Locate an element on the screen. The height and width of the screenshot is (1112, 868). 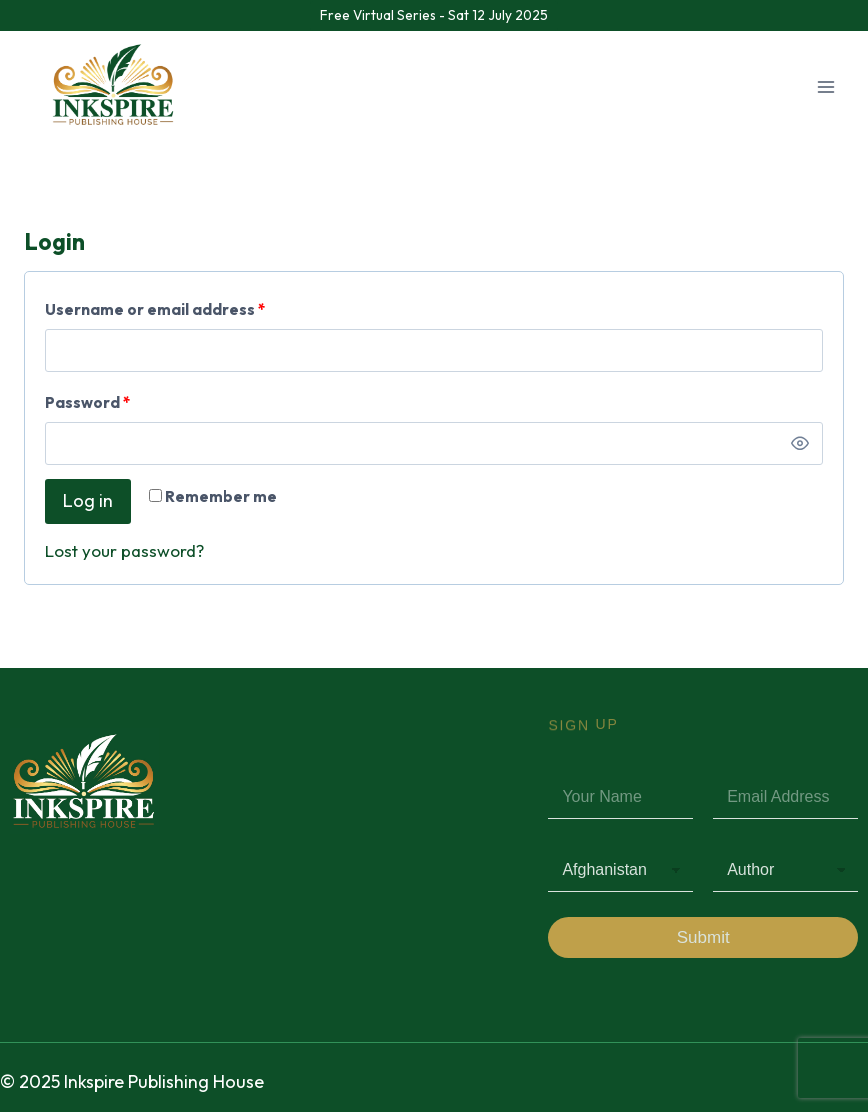
Free Virtual Series - Sat 12 July 2025 is located at coordinates (434, 15).